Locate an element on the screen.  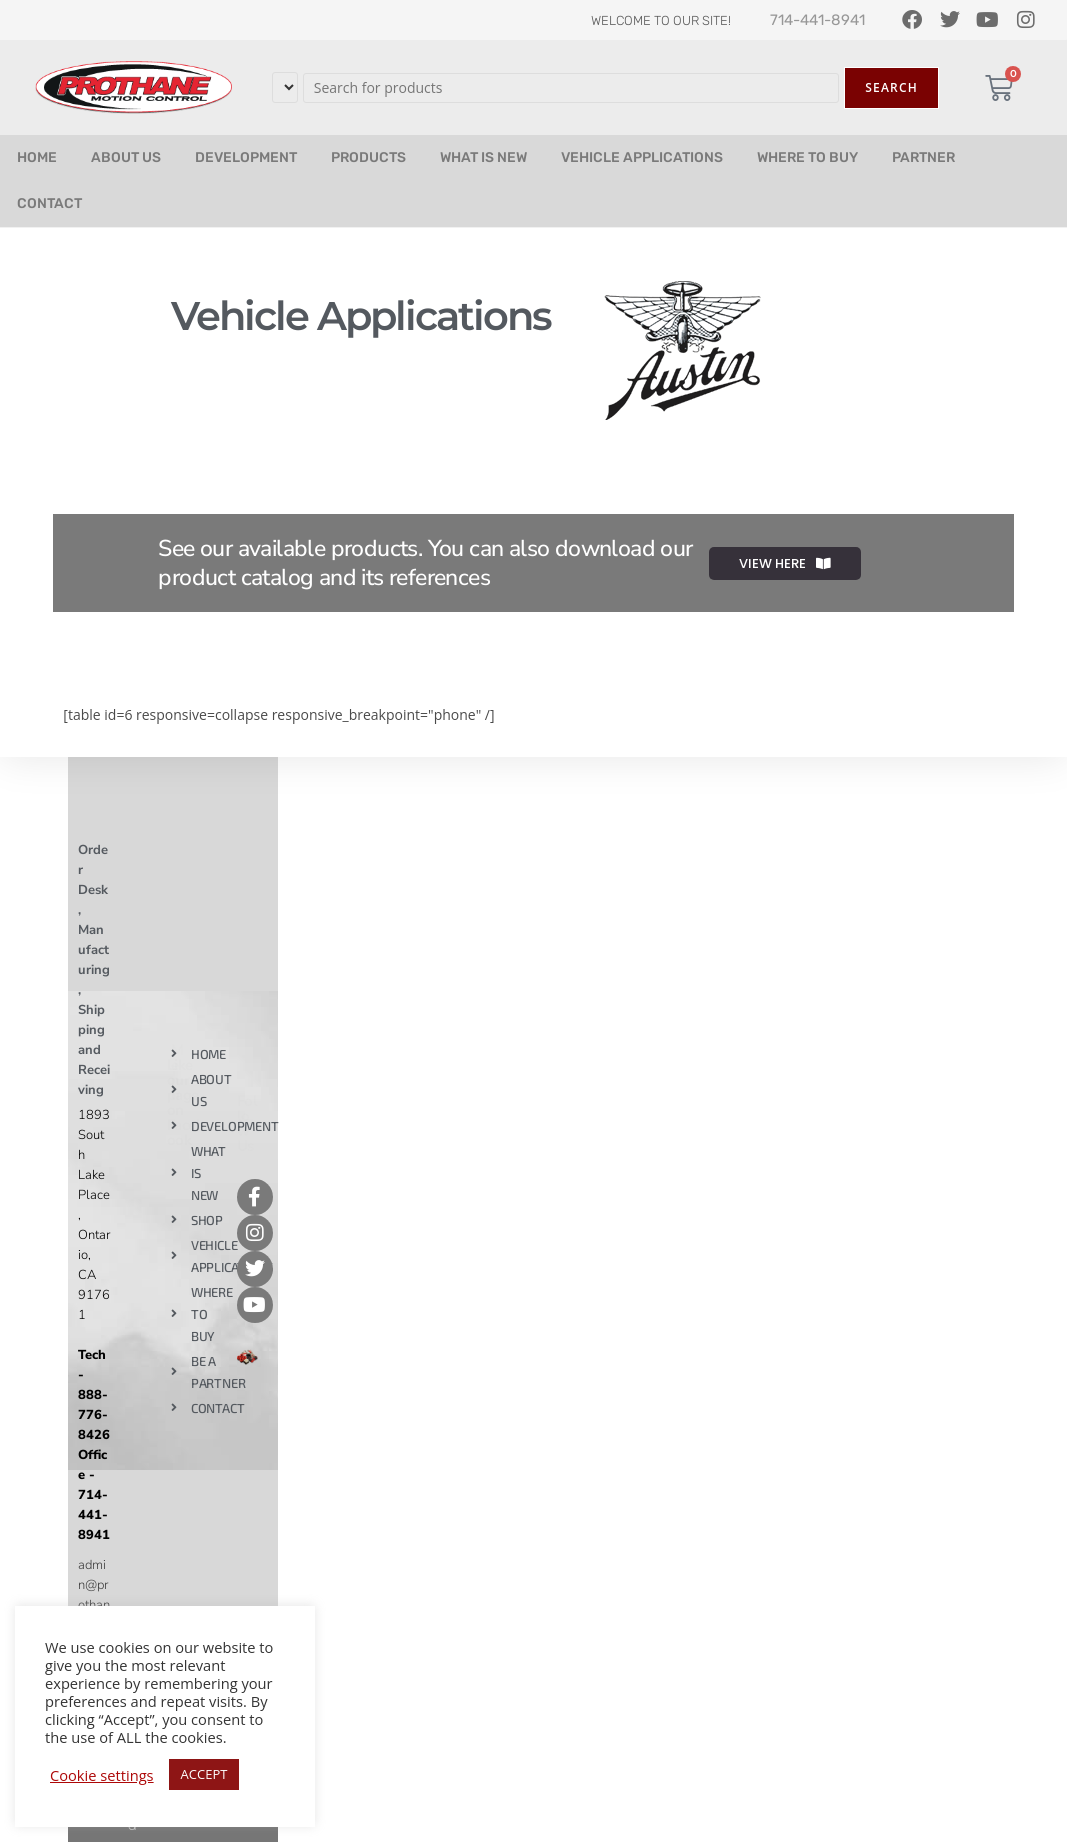
CONTACT is located at coordinates (49, 203).